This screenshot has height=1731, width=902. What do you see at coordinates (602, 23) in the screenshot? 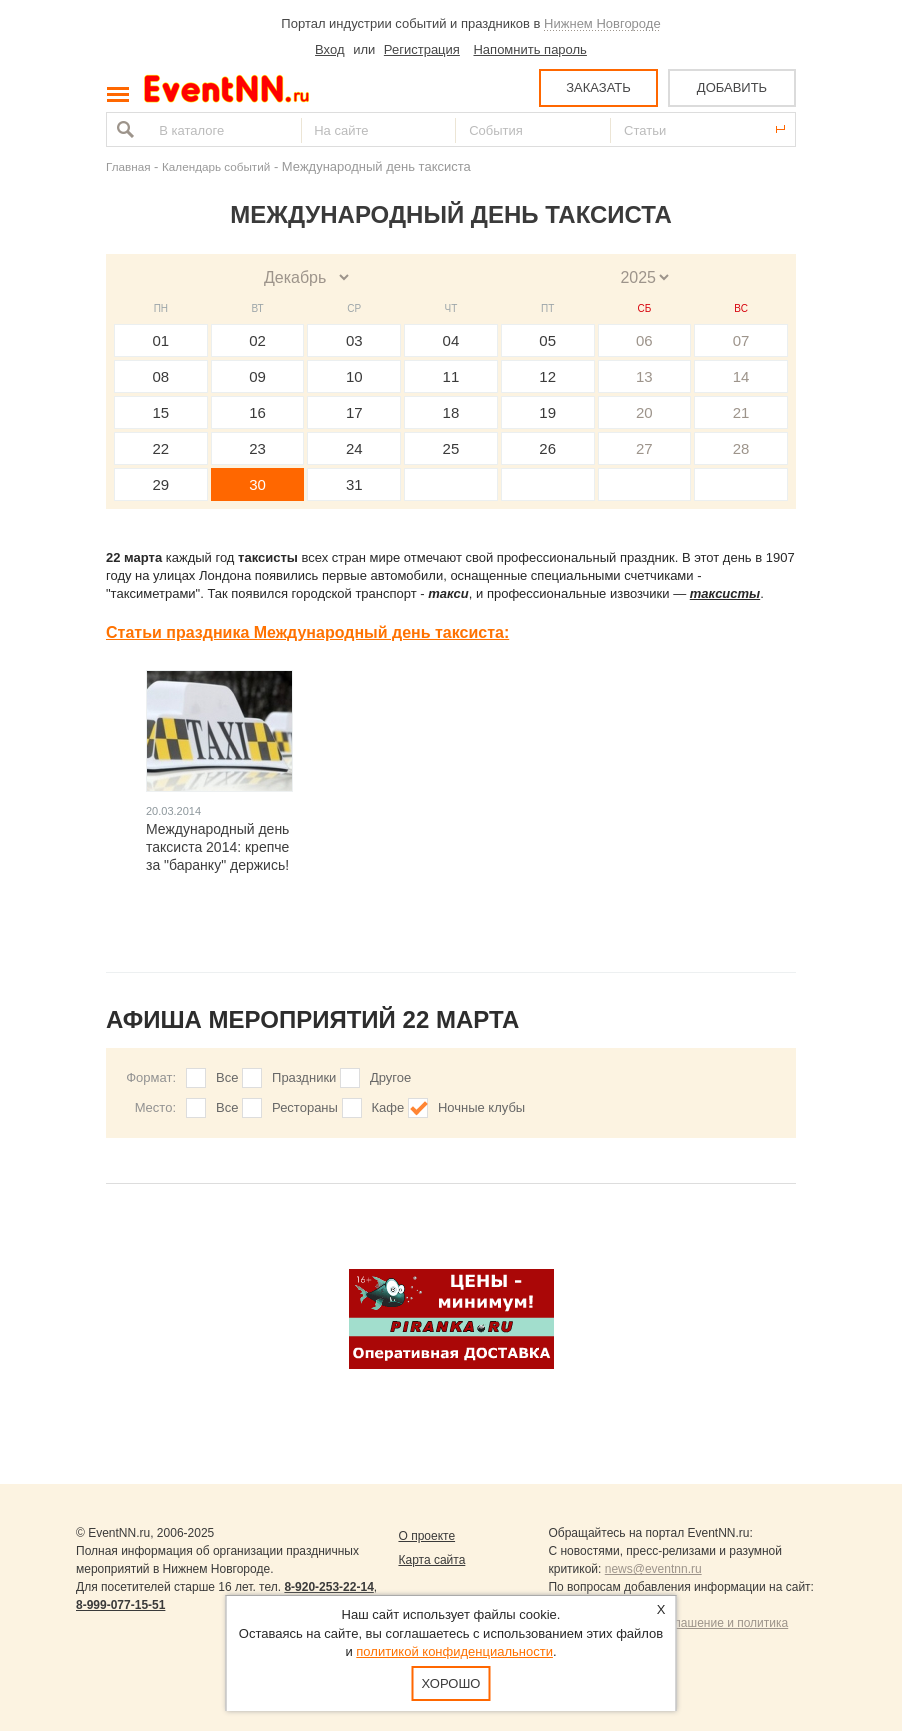
I see `Нижнем Новгороде` at bounding box center [602, 23].